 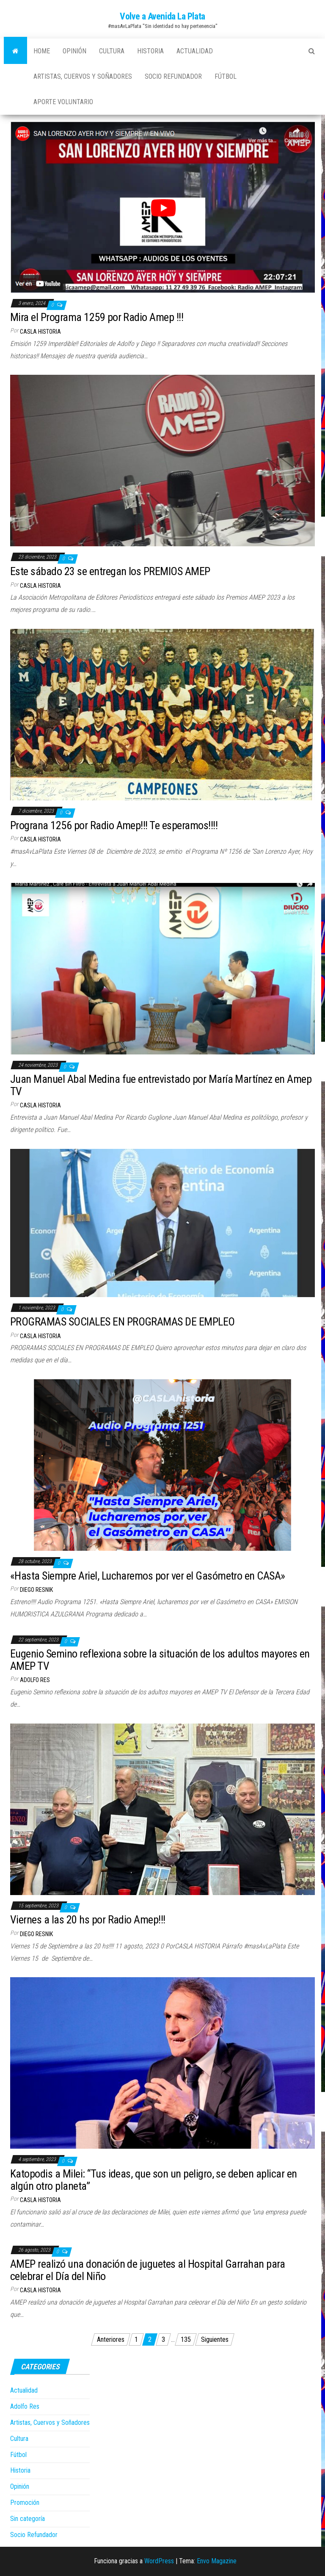 I want to click on Viernes a las 20 hs por Radio Amep!!!, so click(x=87, y=1919).